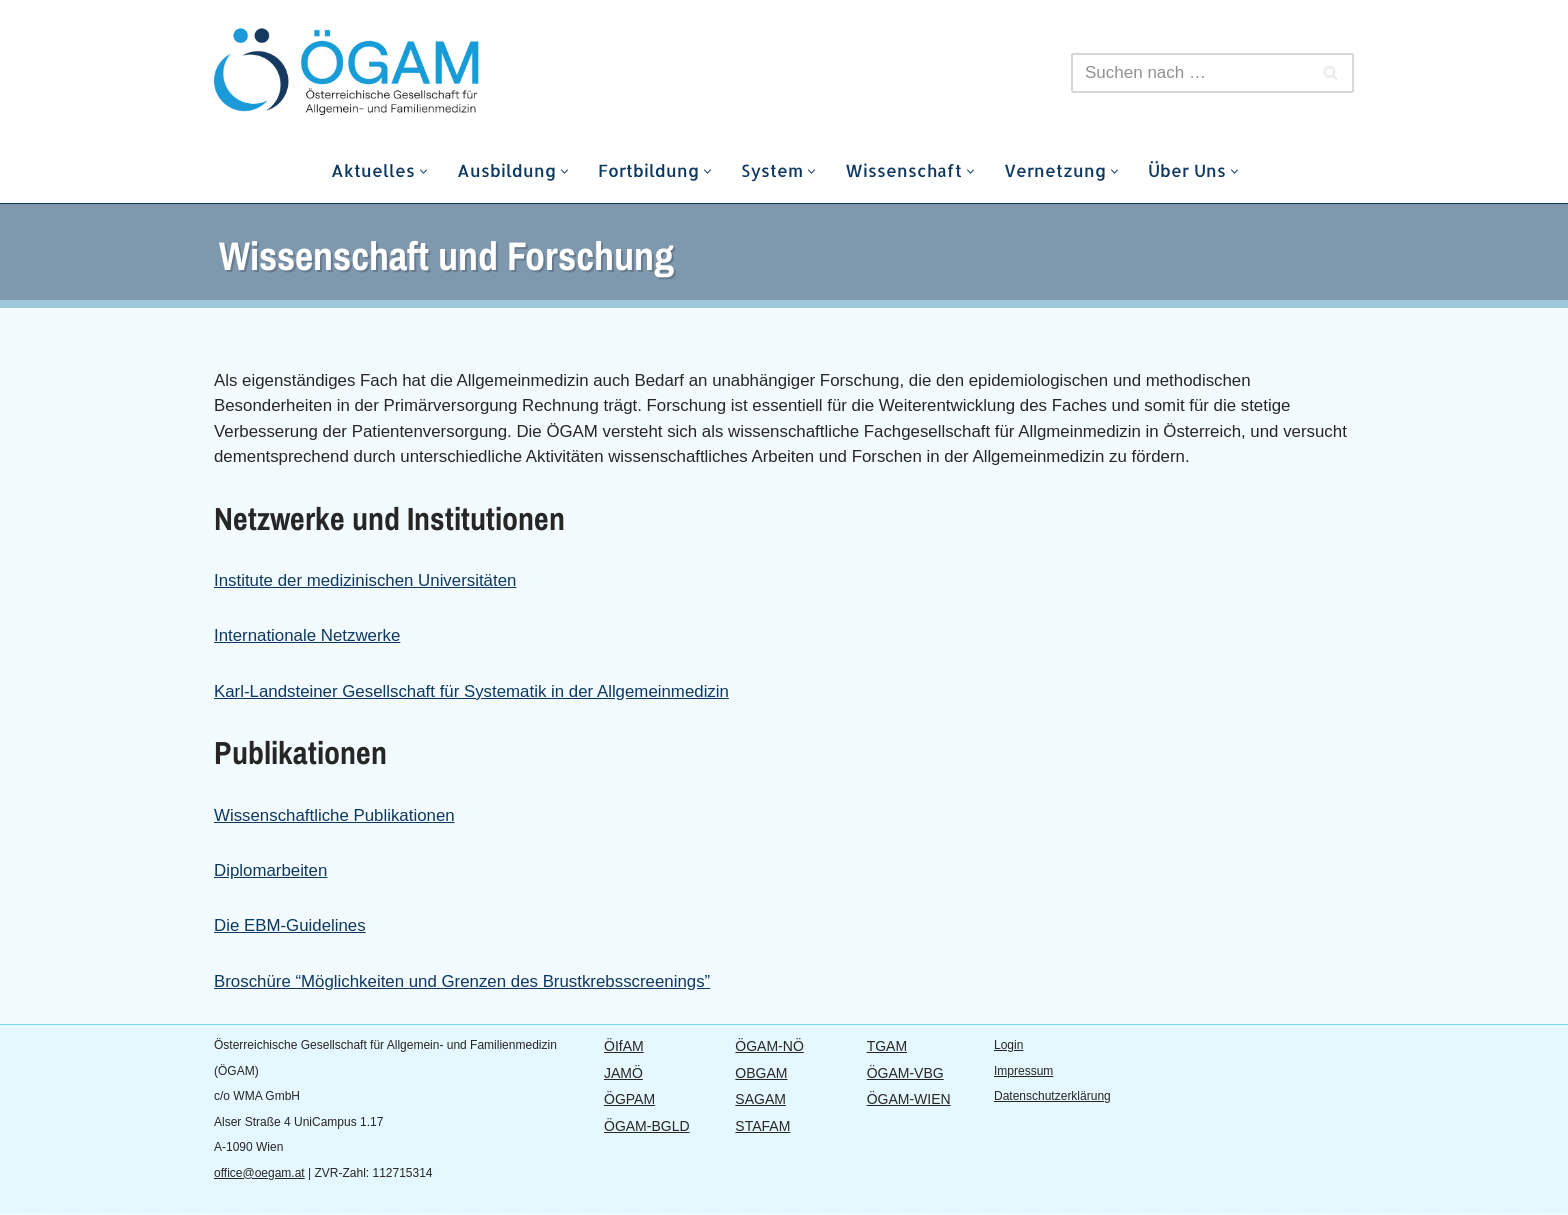  I want to click on Datenschutzerklärung, so click(1052, 1097).